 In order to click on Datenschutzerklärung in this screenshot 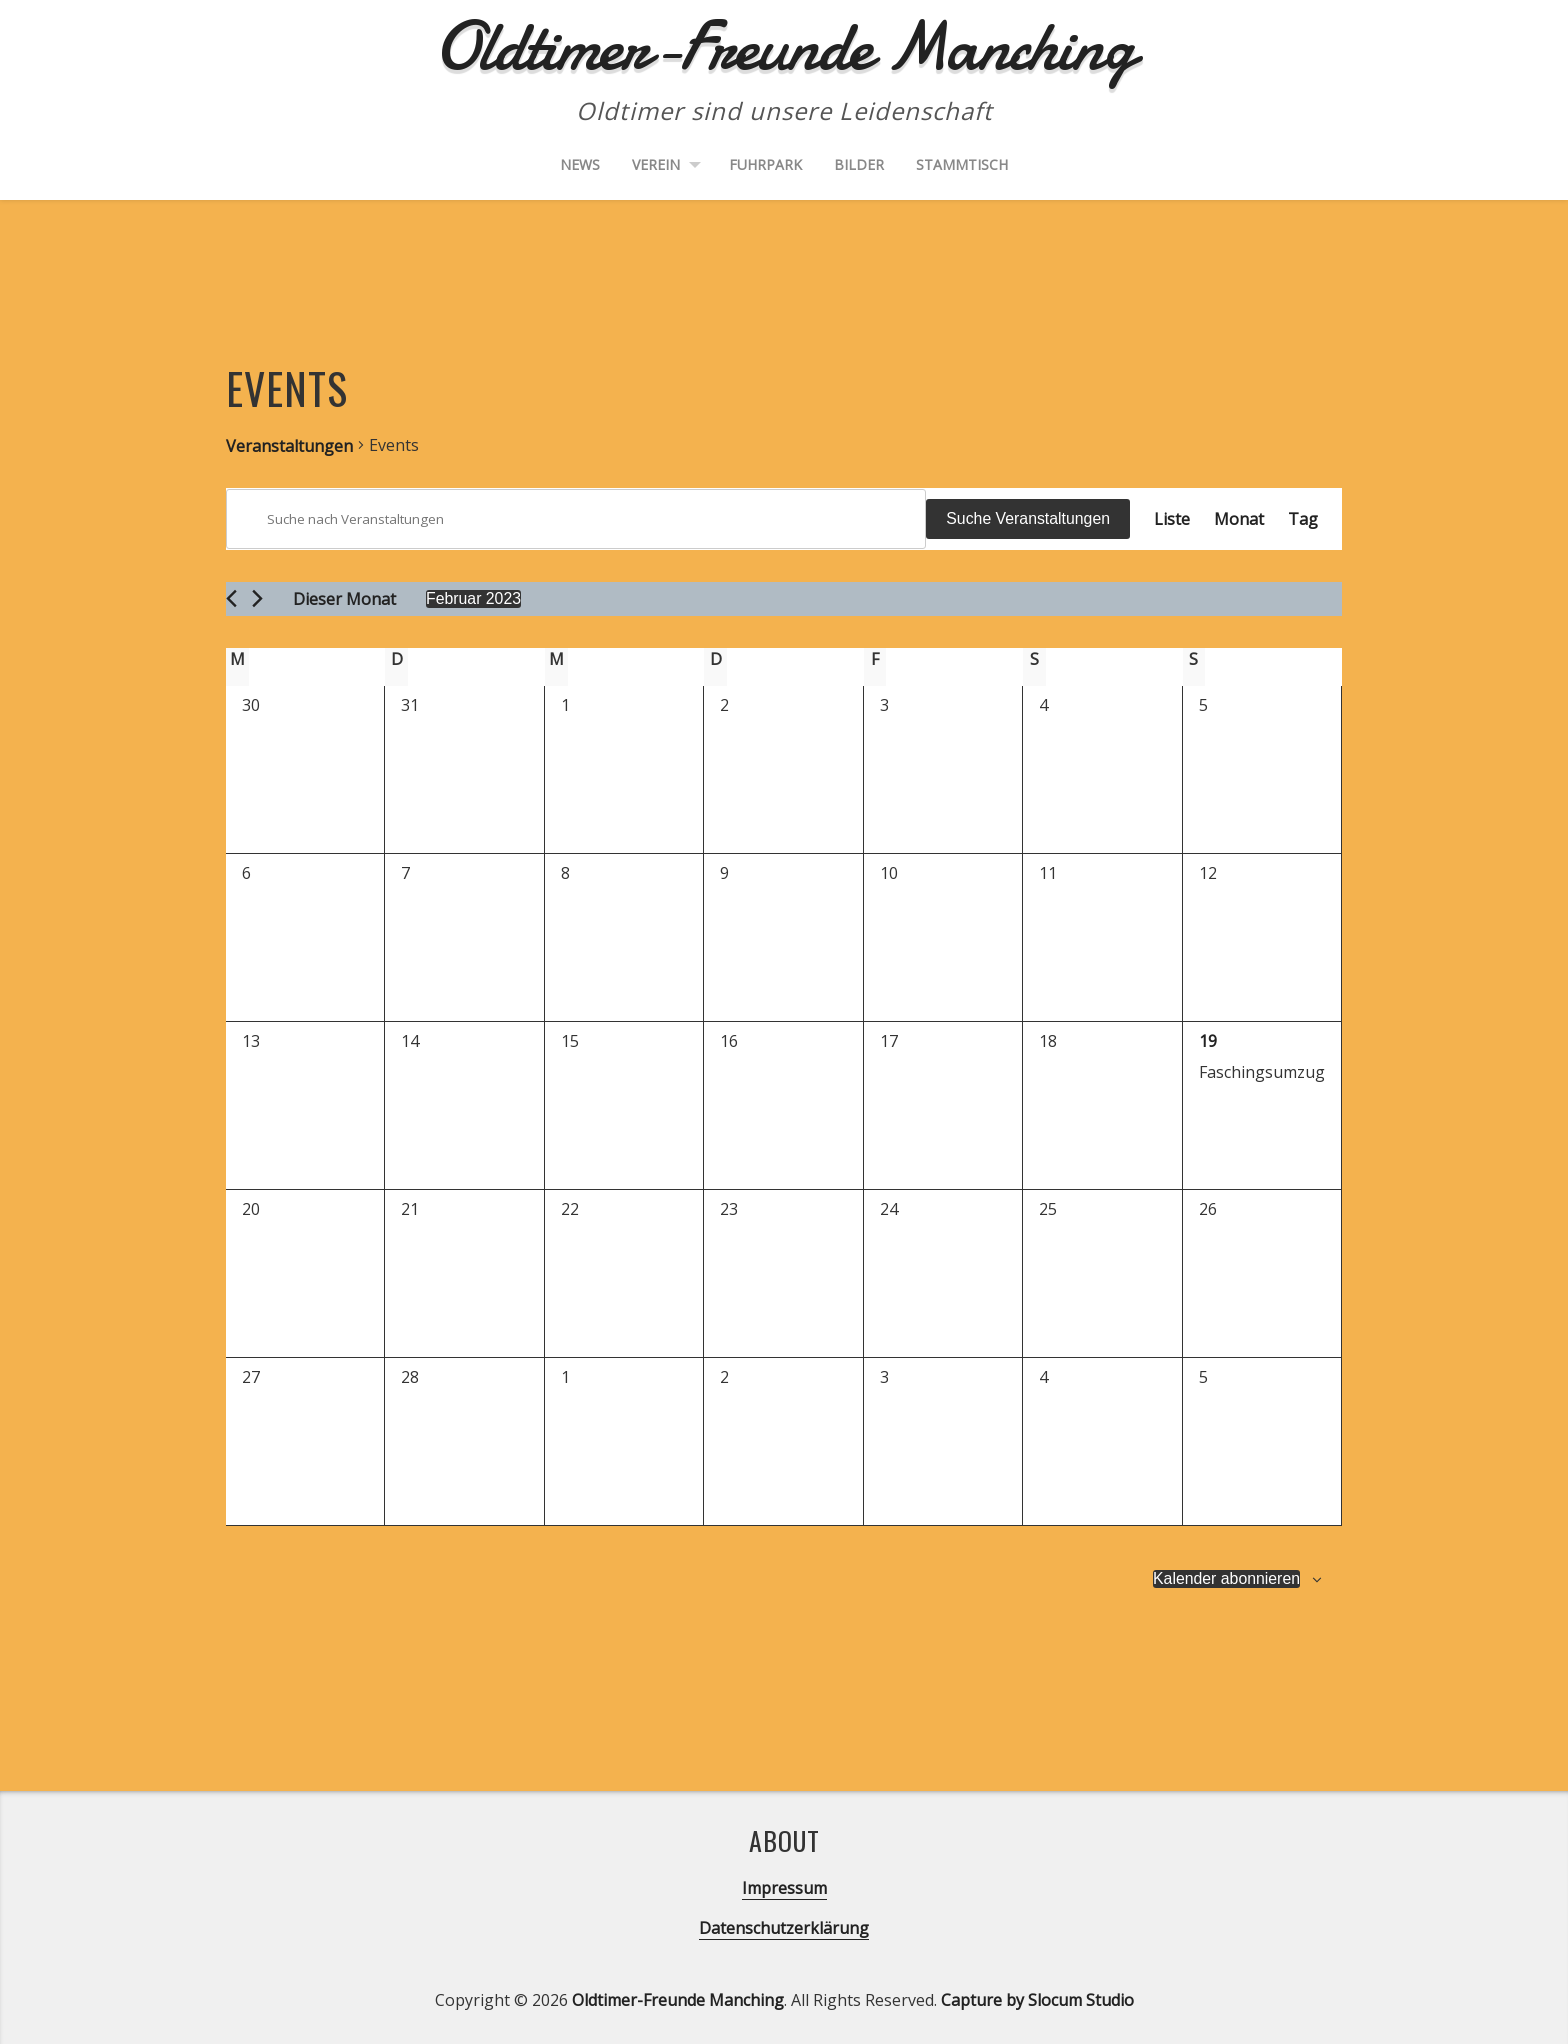, I will do `click(784, 1928)`.